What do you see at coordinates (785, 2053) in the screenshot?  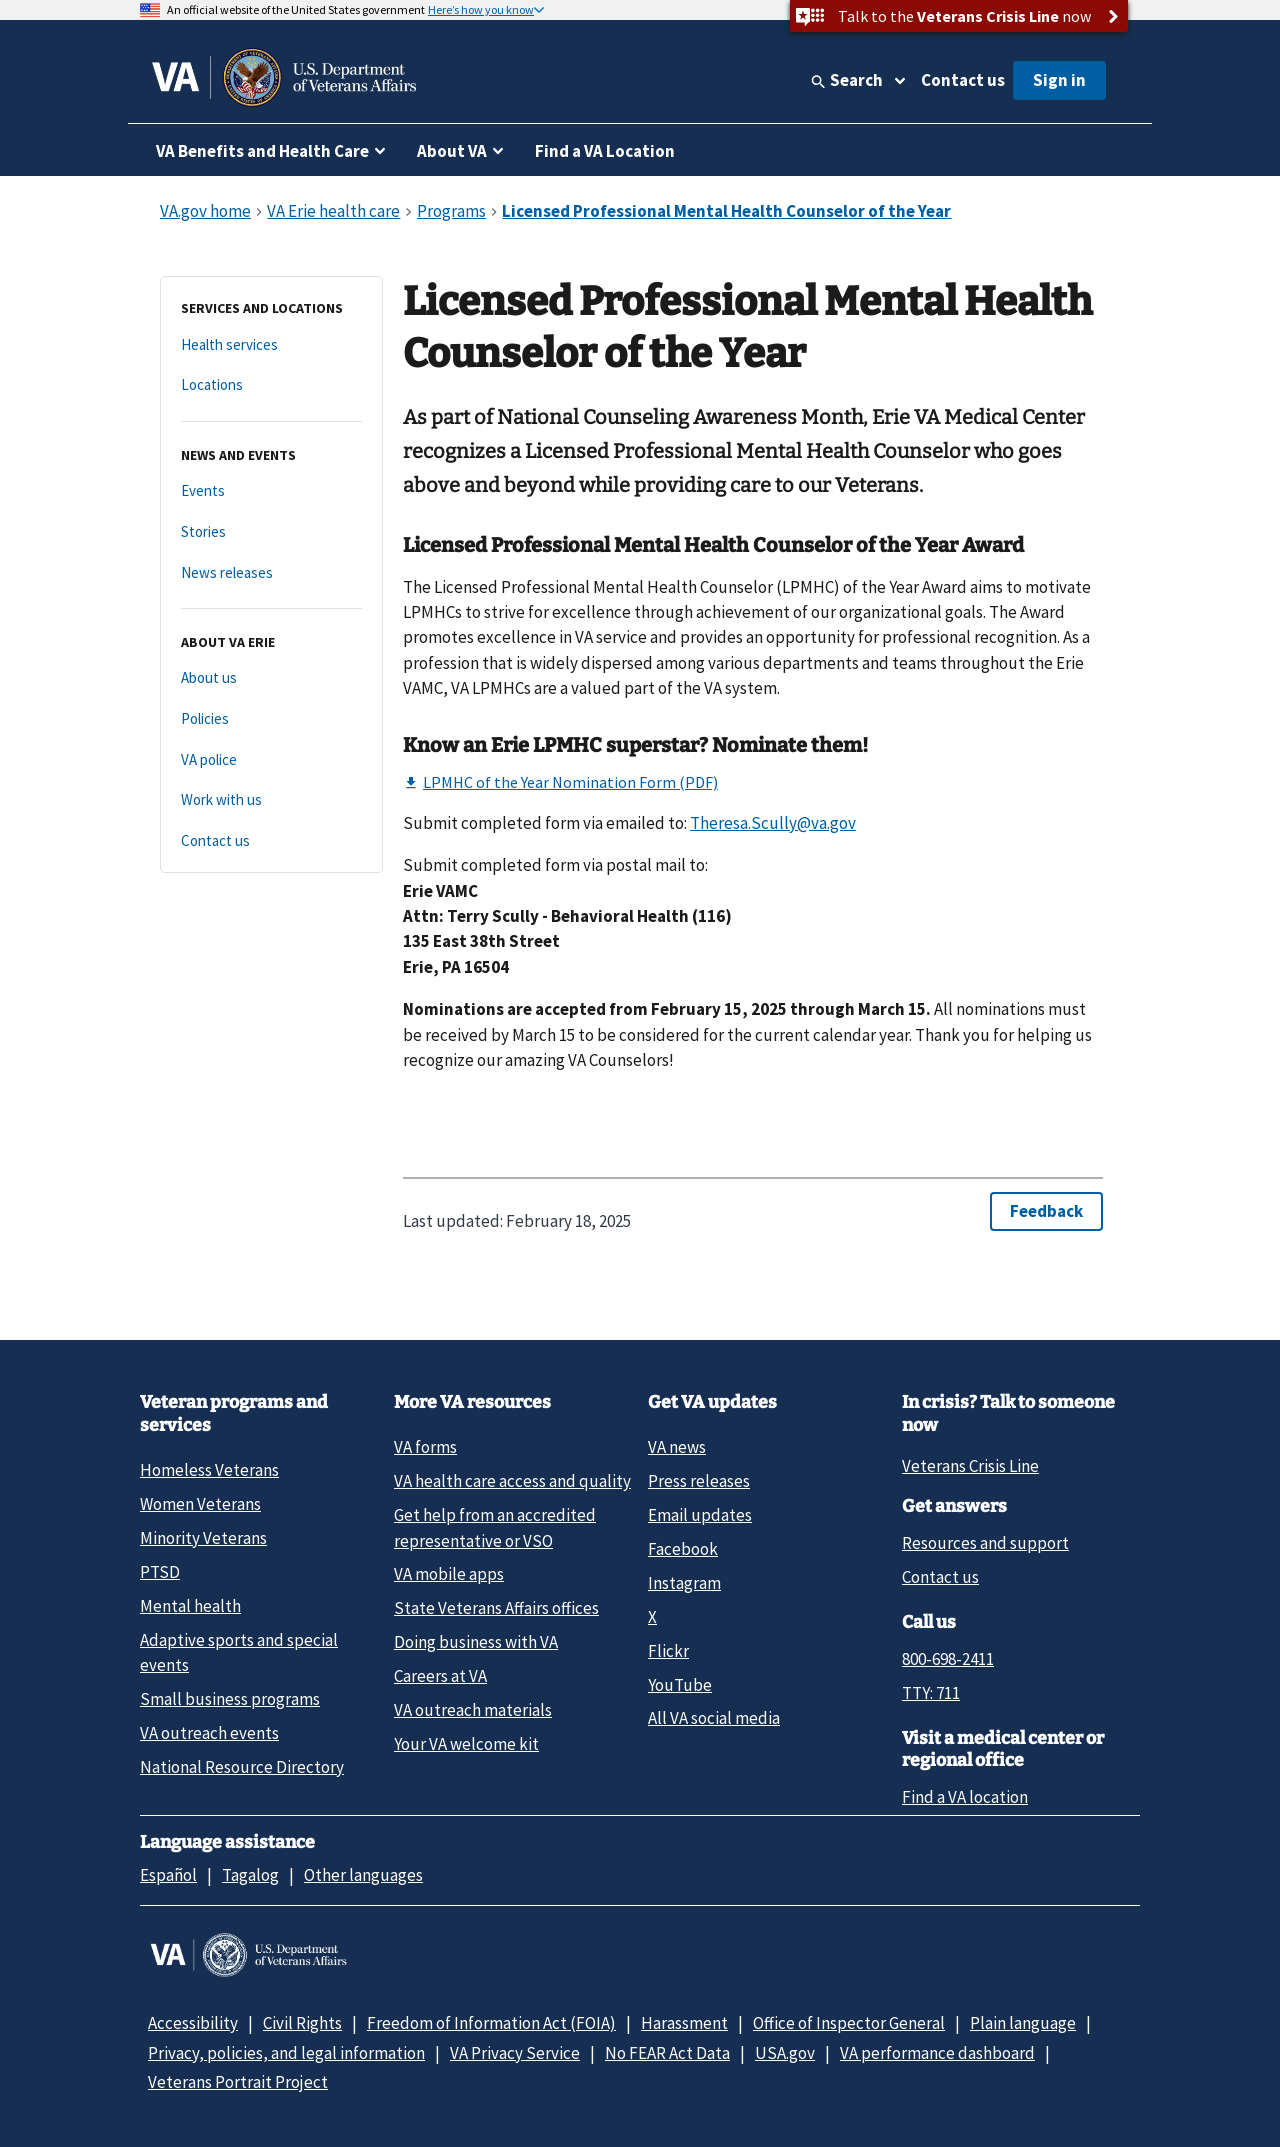 I see `USA.gov` at bounding box center [785, 2053].